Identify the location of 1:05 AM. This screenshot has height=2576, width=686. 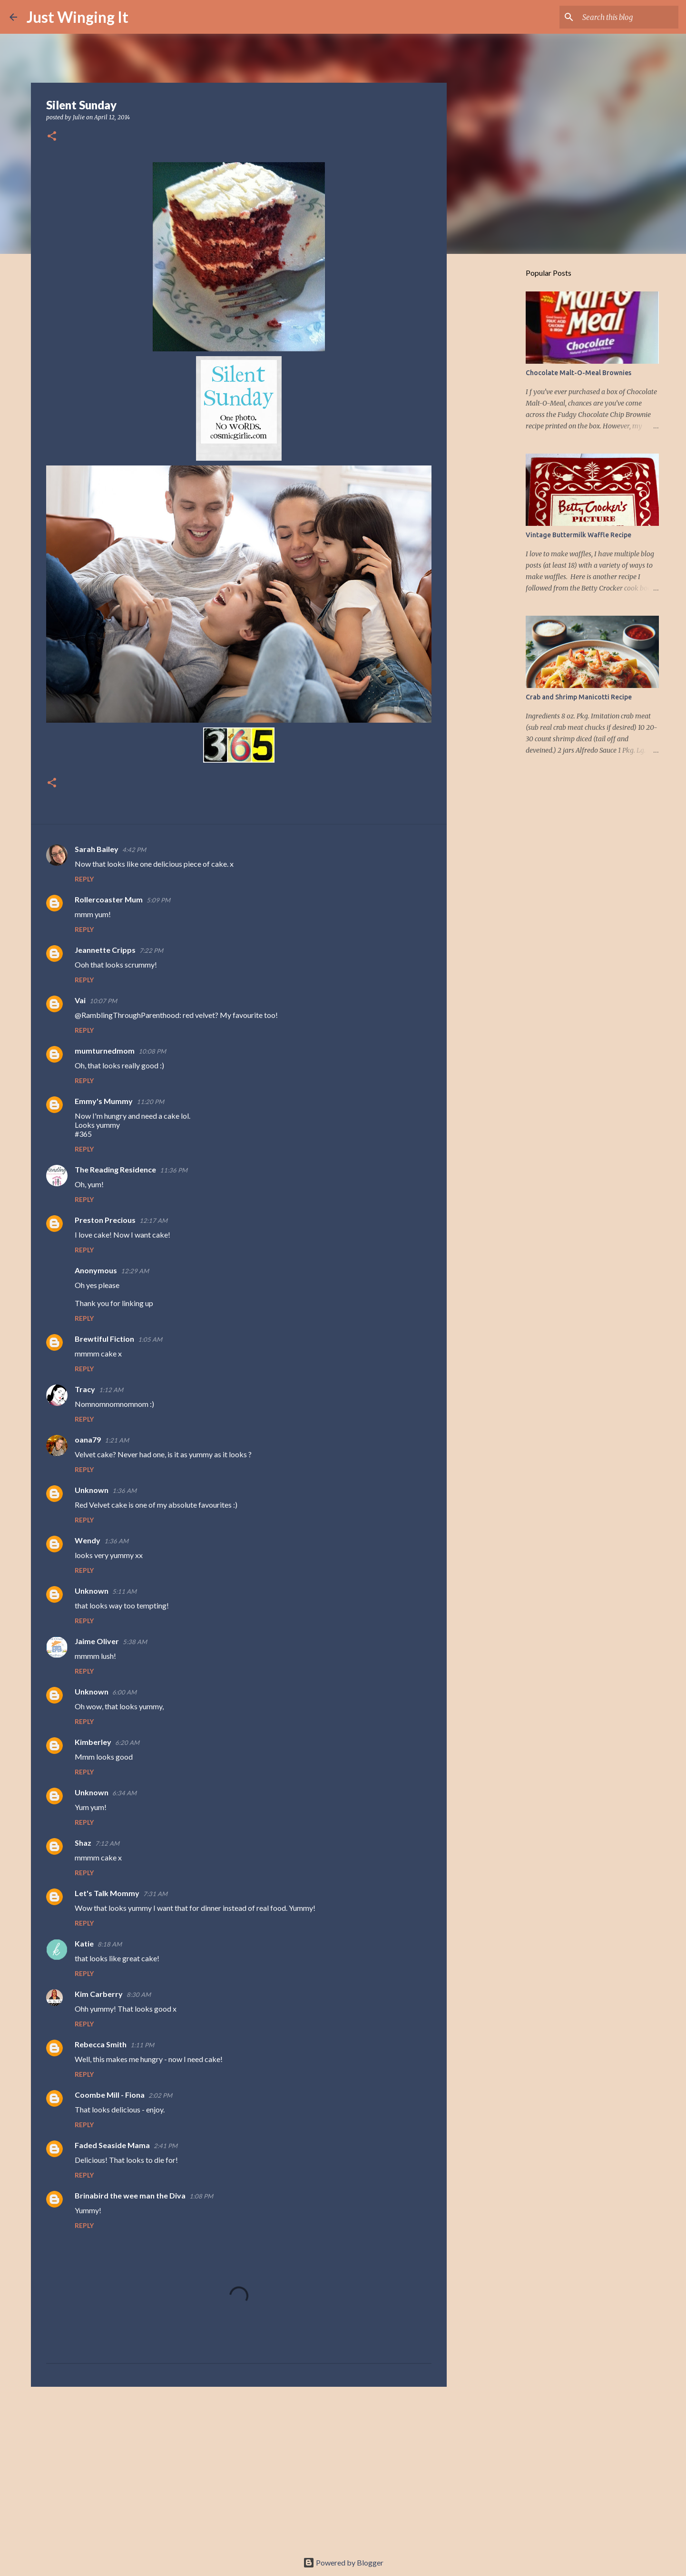
(150, 1339).